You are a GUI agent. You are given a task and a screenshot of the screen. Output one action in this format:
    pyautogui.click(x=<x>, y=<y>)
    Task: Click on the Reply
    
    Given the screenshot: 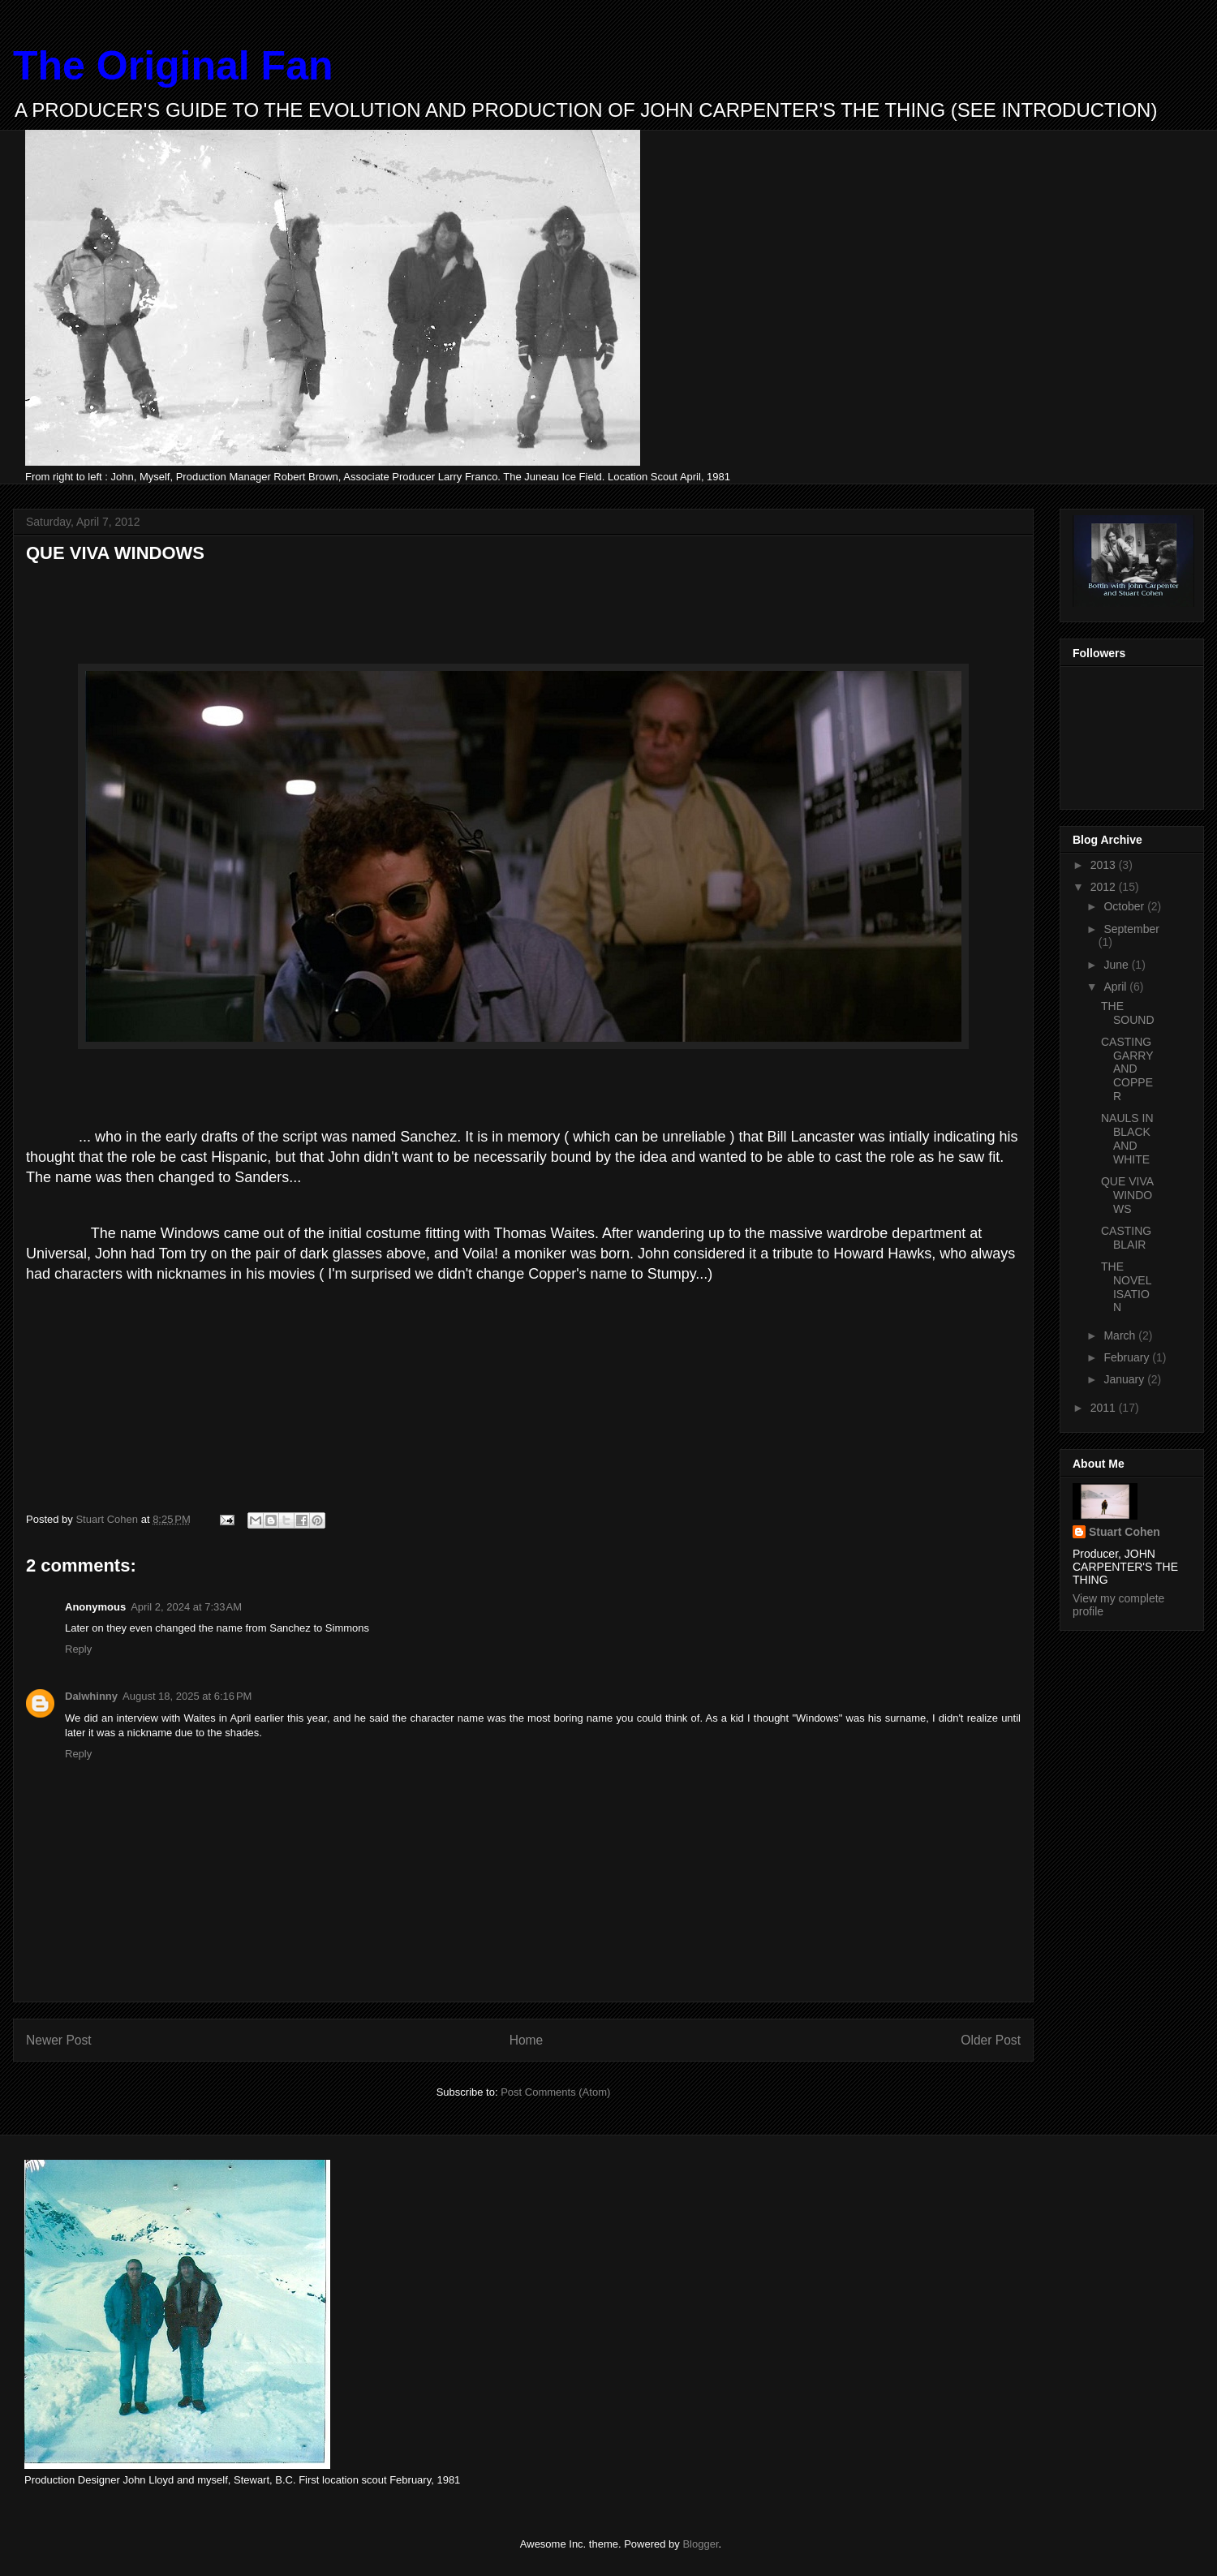 What is the action you would take?
    pyautogui.click(x=78, y=1649)
    